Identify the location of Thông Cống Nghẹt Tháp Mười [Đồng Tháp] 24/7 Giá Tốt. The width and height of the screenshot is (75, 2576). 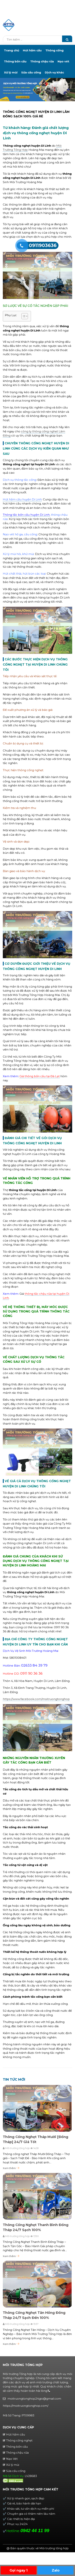
(35, 2139).